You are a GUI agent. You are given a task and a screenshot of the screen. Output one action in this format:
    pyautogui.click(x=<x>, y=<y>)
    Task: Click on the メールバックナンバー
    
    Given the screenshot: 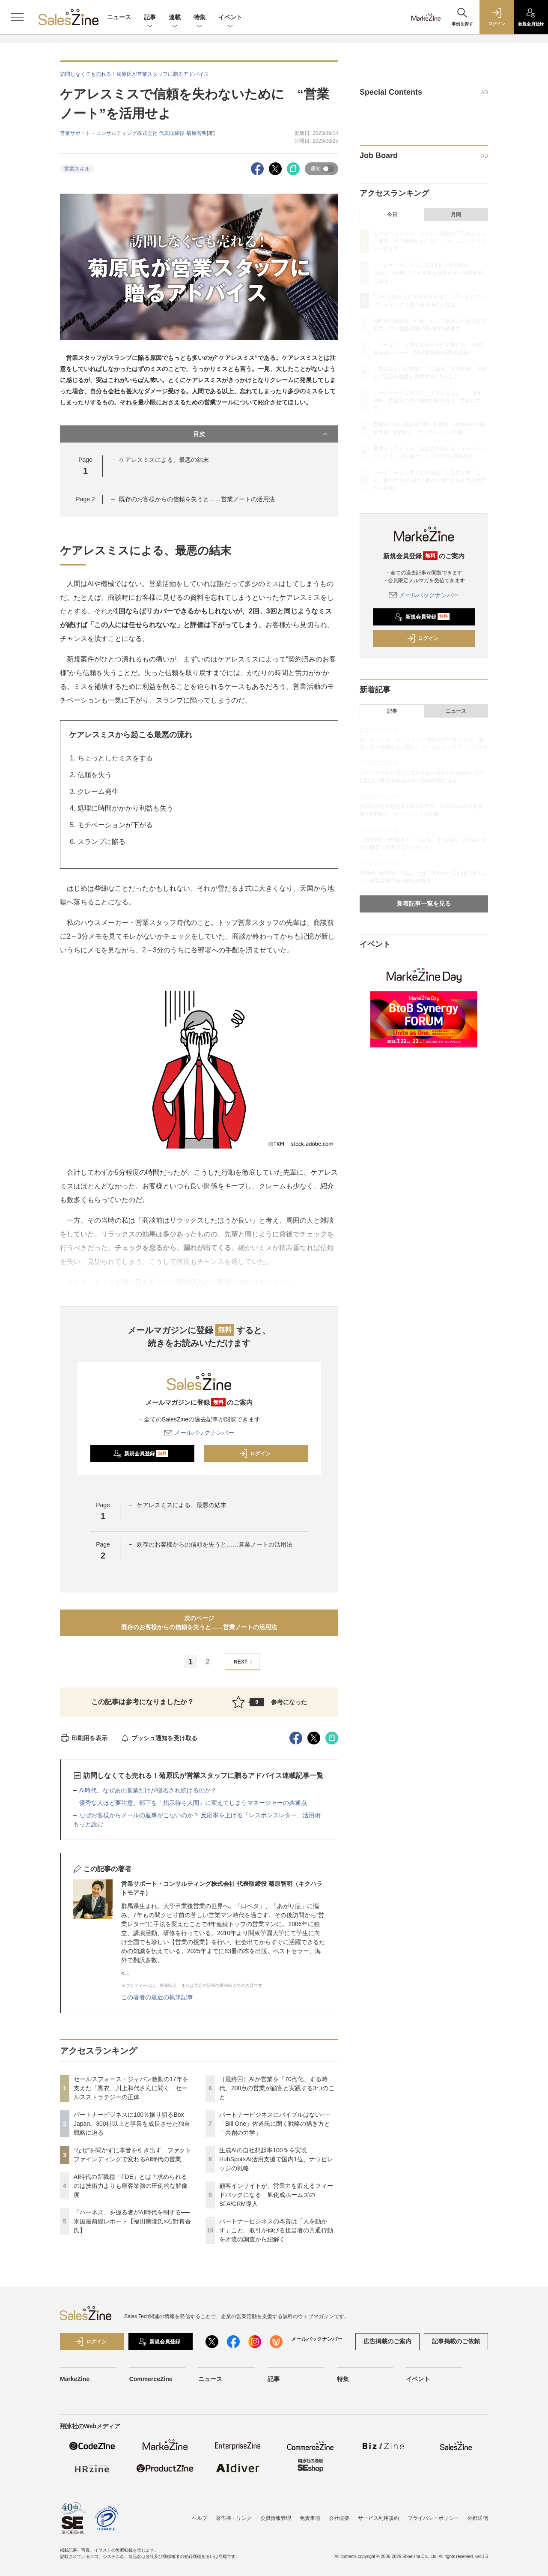 What is the action you would take?
    pyautogui.click(x=199, y=1432)
    